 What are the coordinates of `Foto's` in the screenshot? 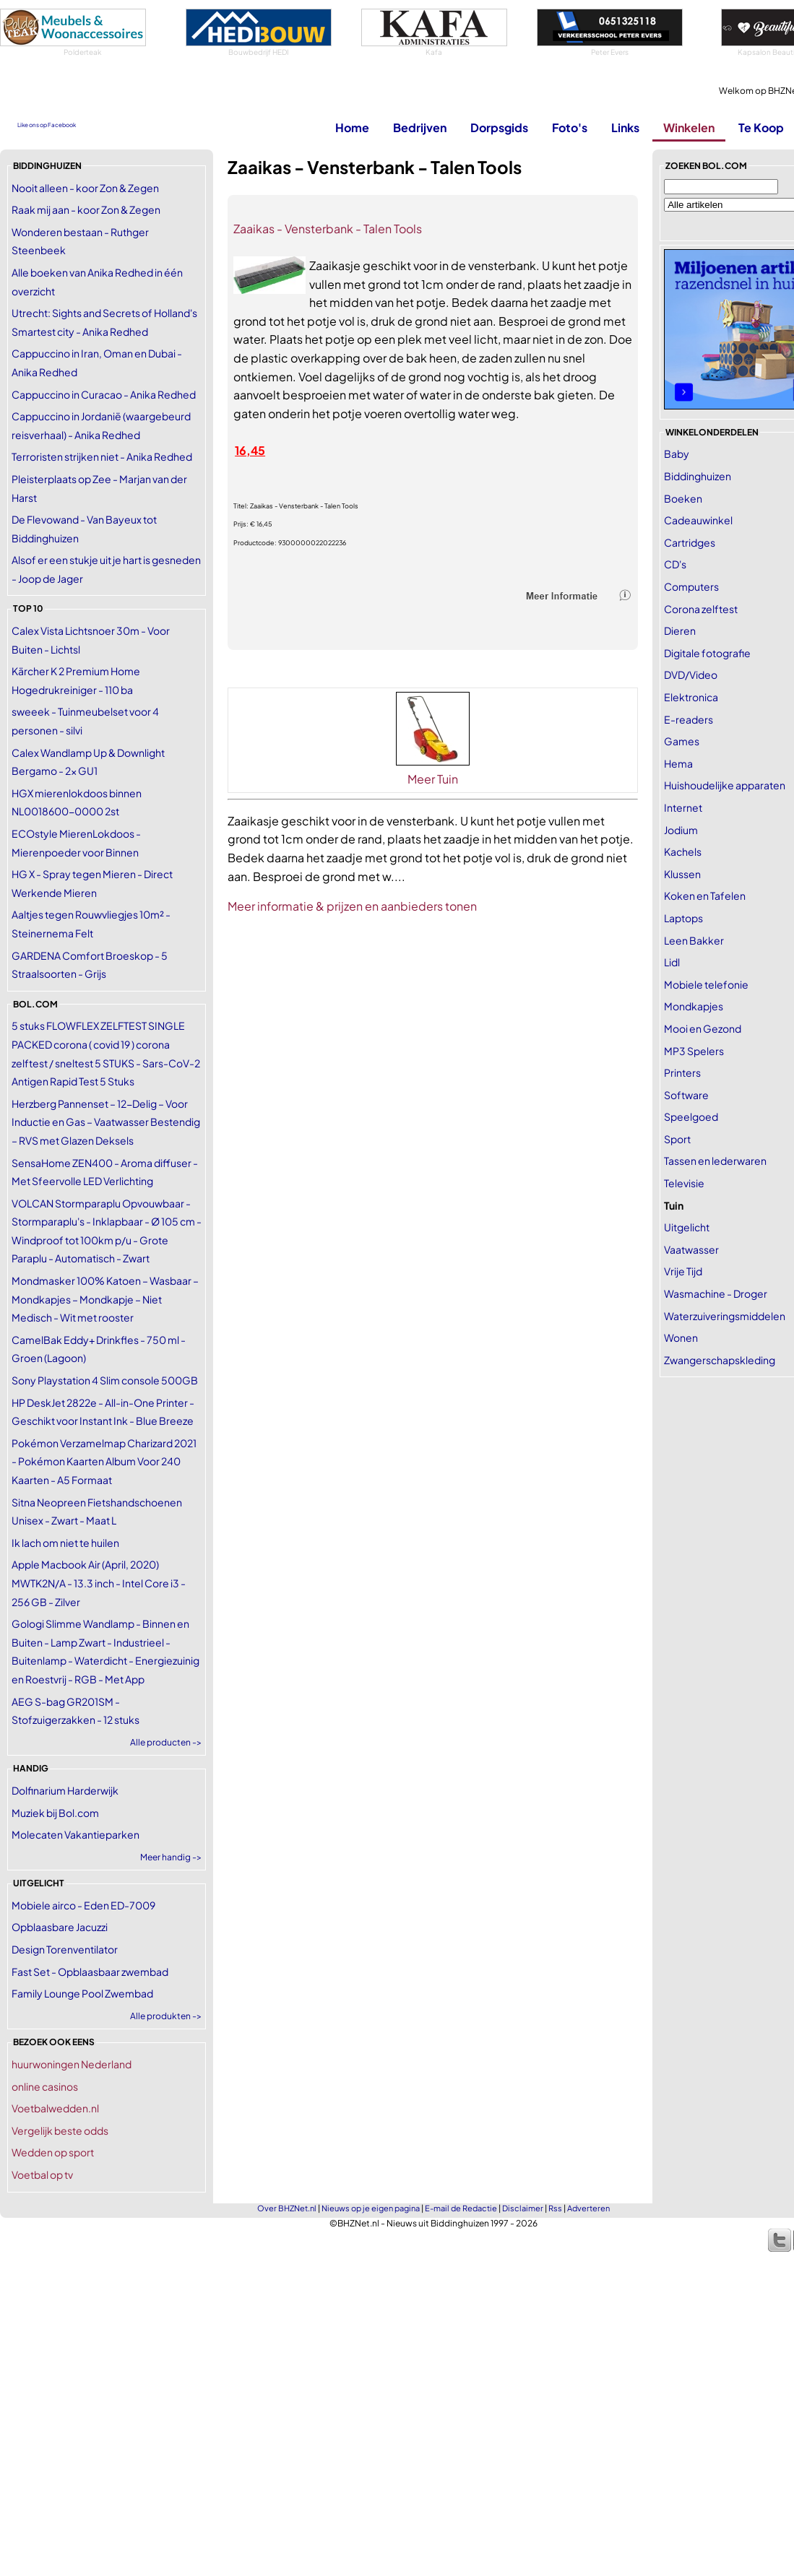 It's located at (569, 127).